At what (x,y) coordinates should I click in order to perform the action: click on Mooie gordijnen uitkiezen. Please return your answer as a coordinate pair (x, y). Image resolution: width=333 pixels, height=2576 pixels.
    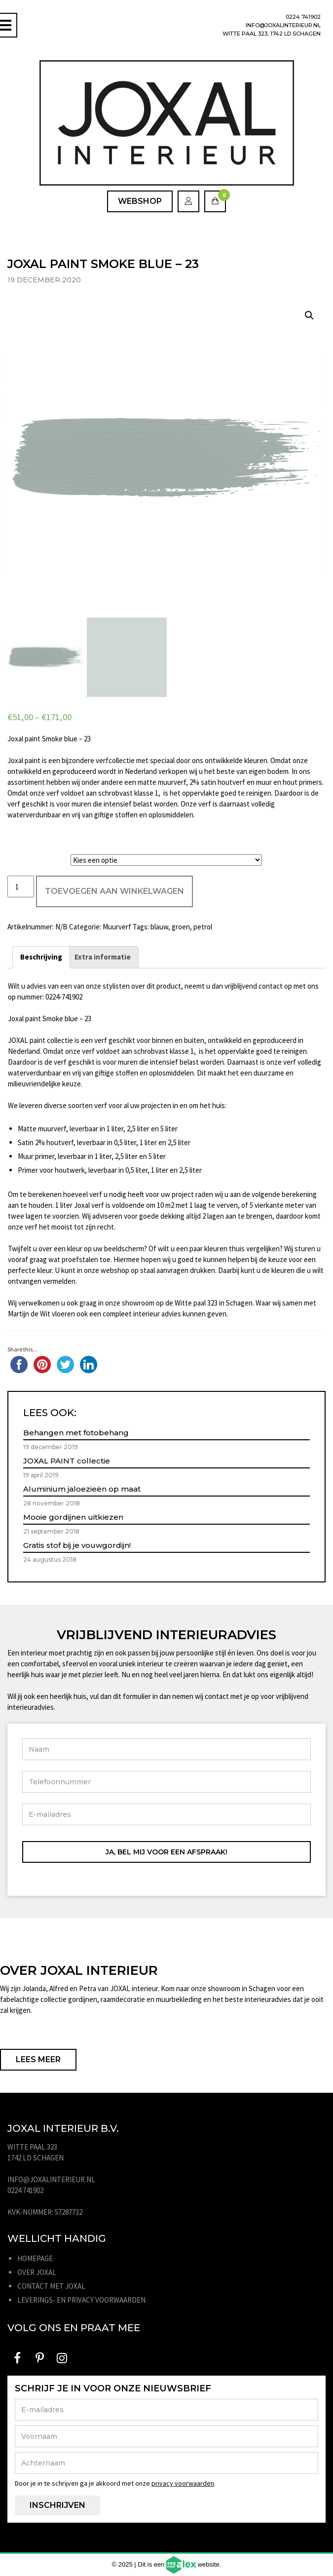
    Looking at the image, I should click on (73, 1517).